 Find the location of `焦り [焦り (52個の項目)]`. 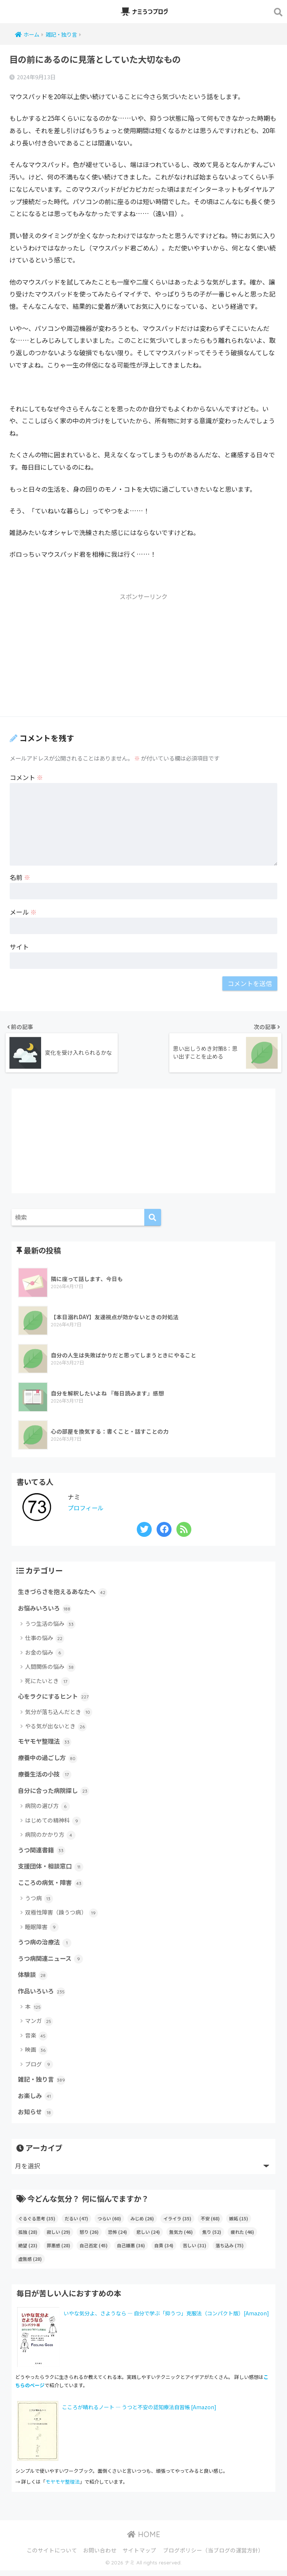

焦り [焦り (52個の項目)] is located at coordinates (211, 2237).